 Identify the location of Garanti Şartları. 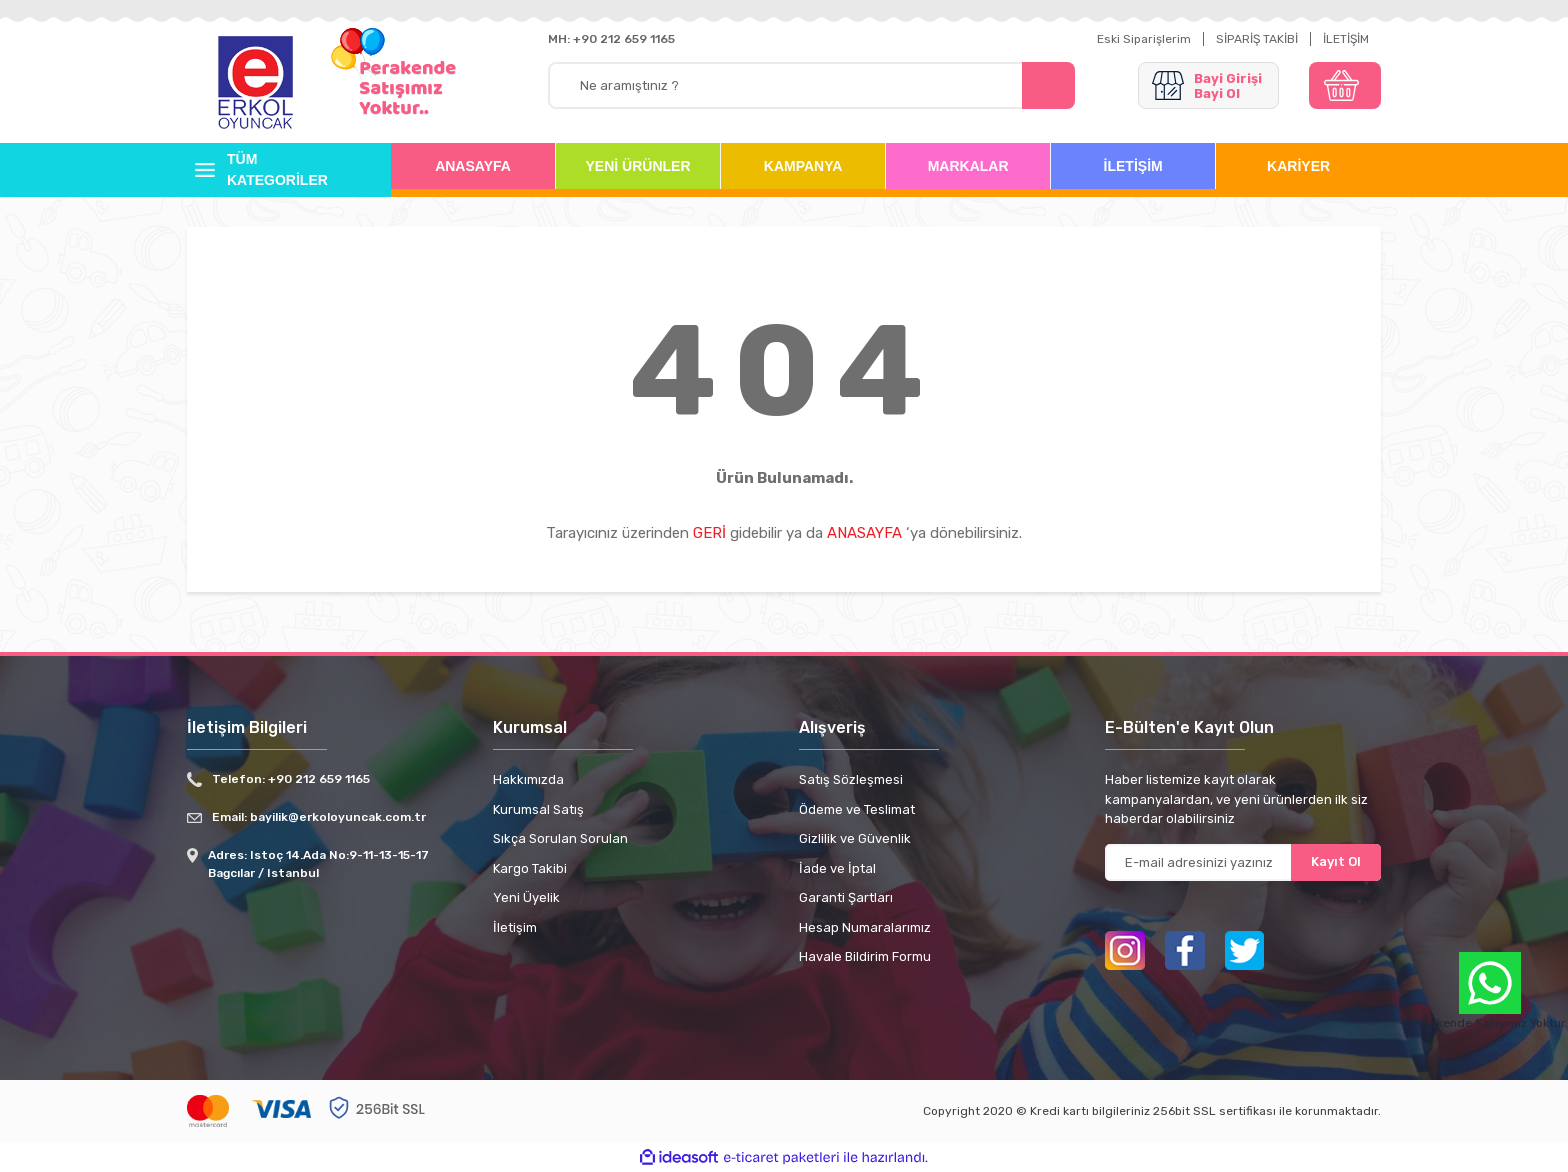
(846, 897).